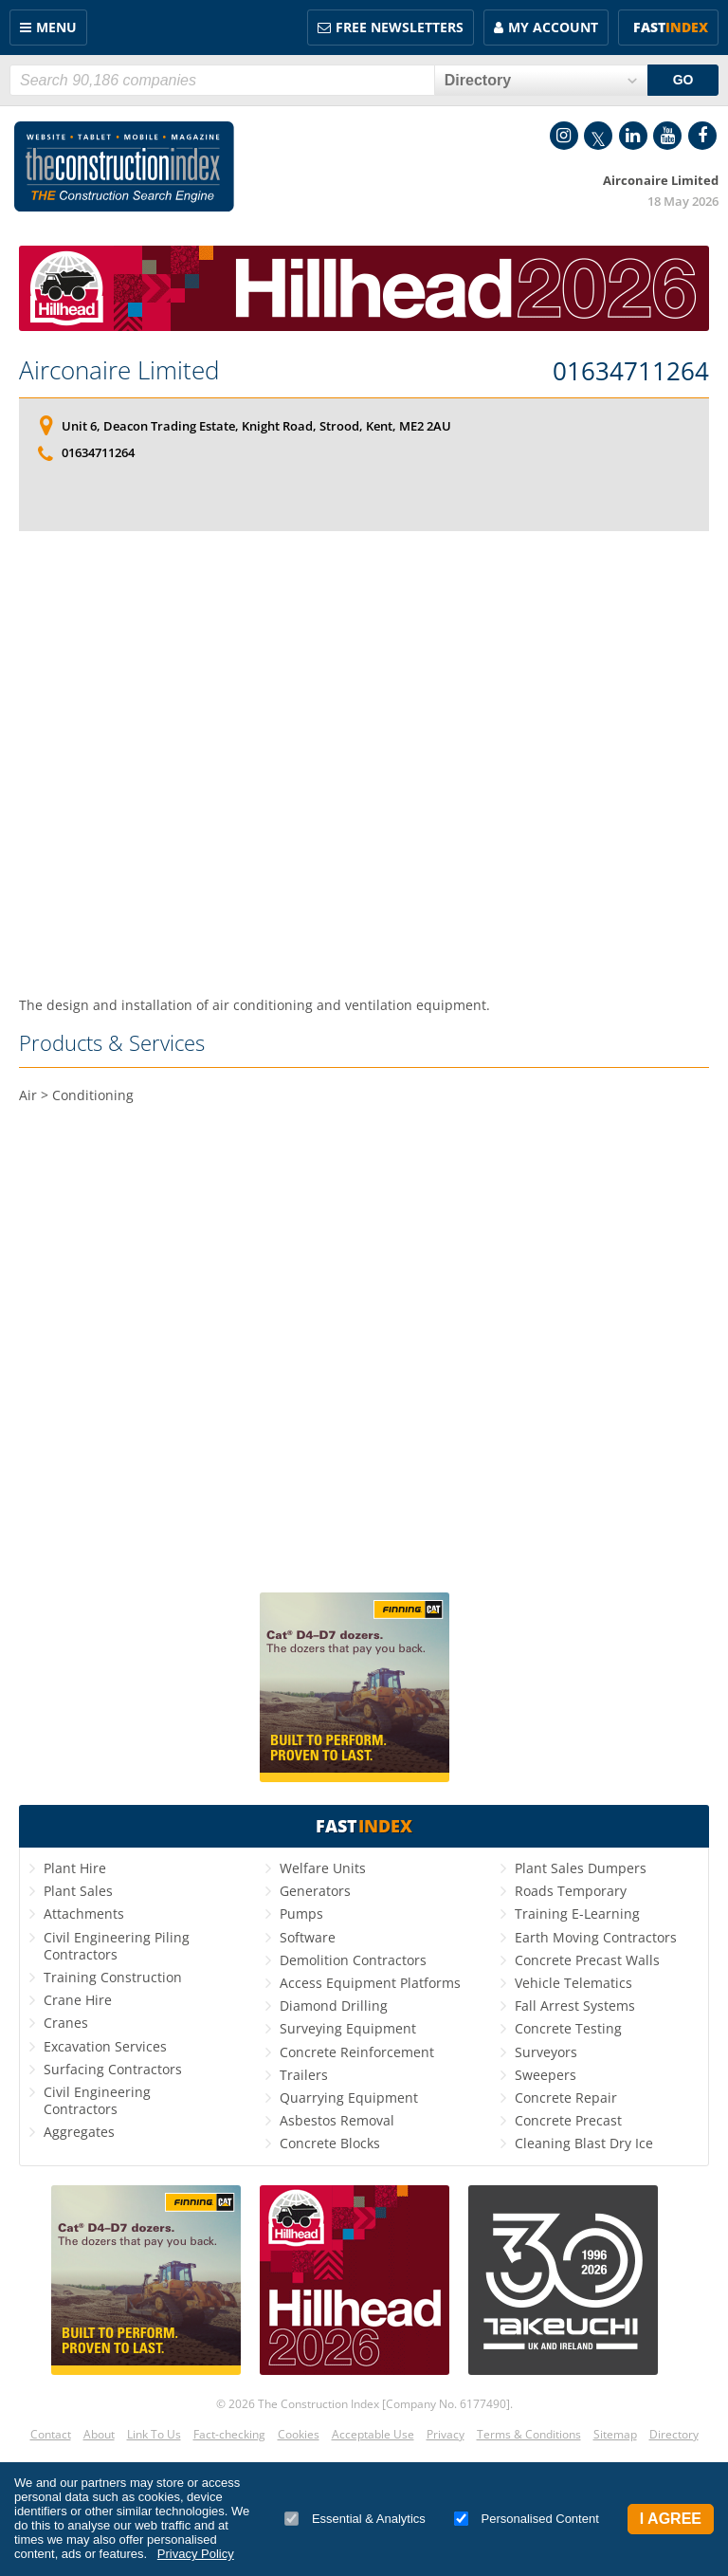 The image size is (728, 2576). Describe the element at coordinates (596, 1937) in the screenshot. I see `Earth Moving Contractors` at that location.